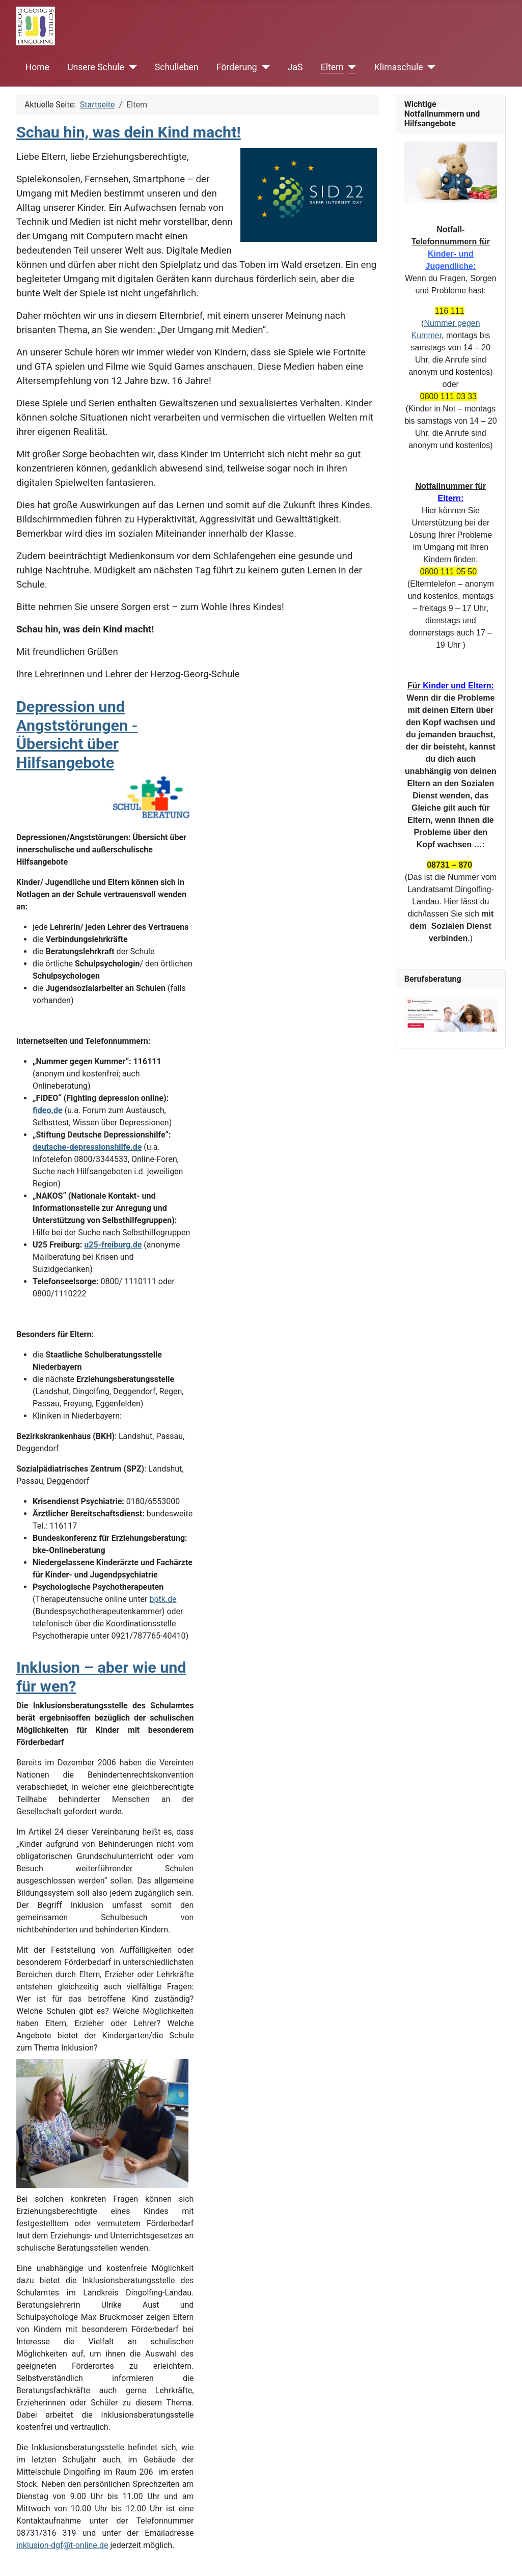 The image size is (522, 2576). What do you see at coordinates (429, 67) in the screenshot?
I see `[Klimaschule]` at bounding box center [429, 67].